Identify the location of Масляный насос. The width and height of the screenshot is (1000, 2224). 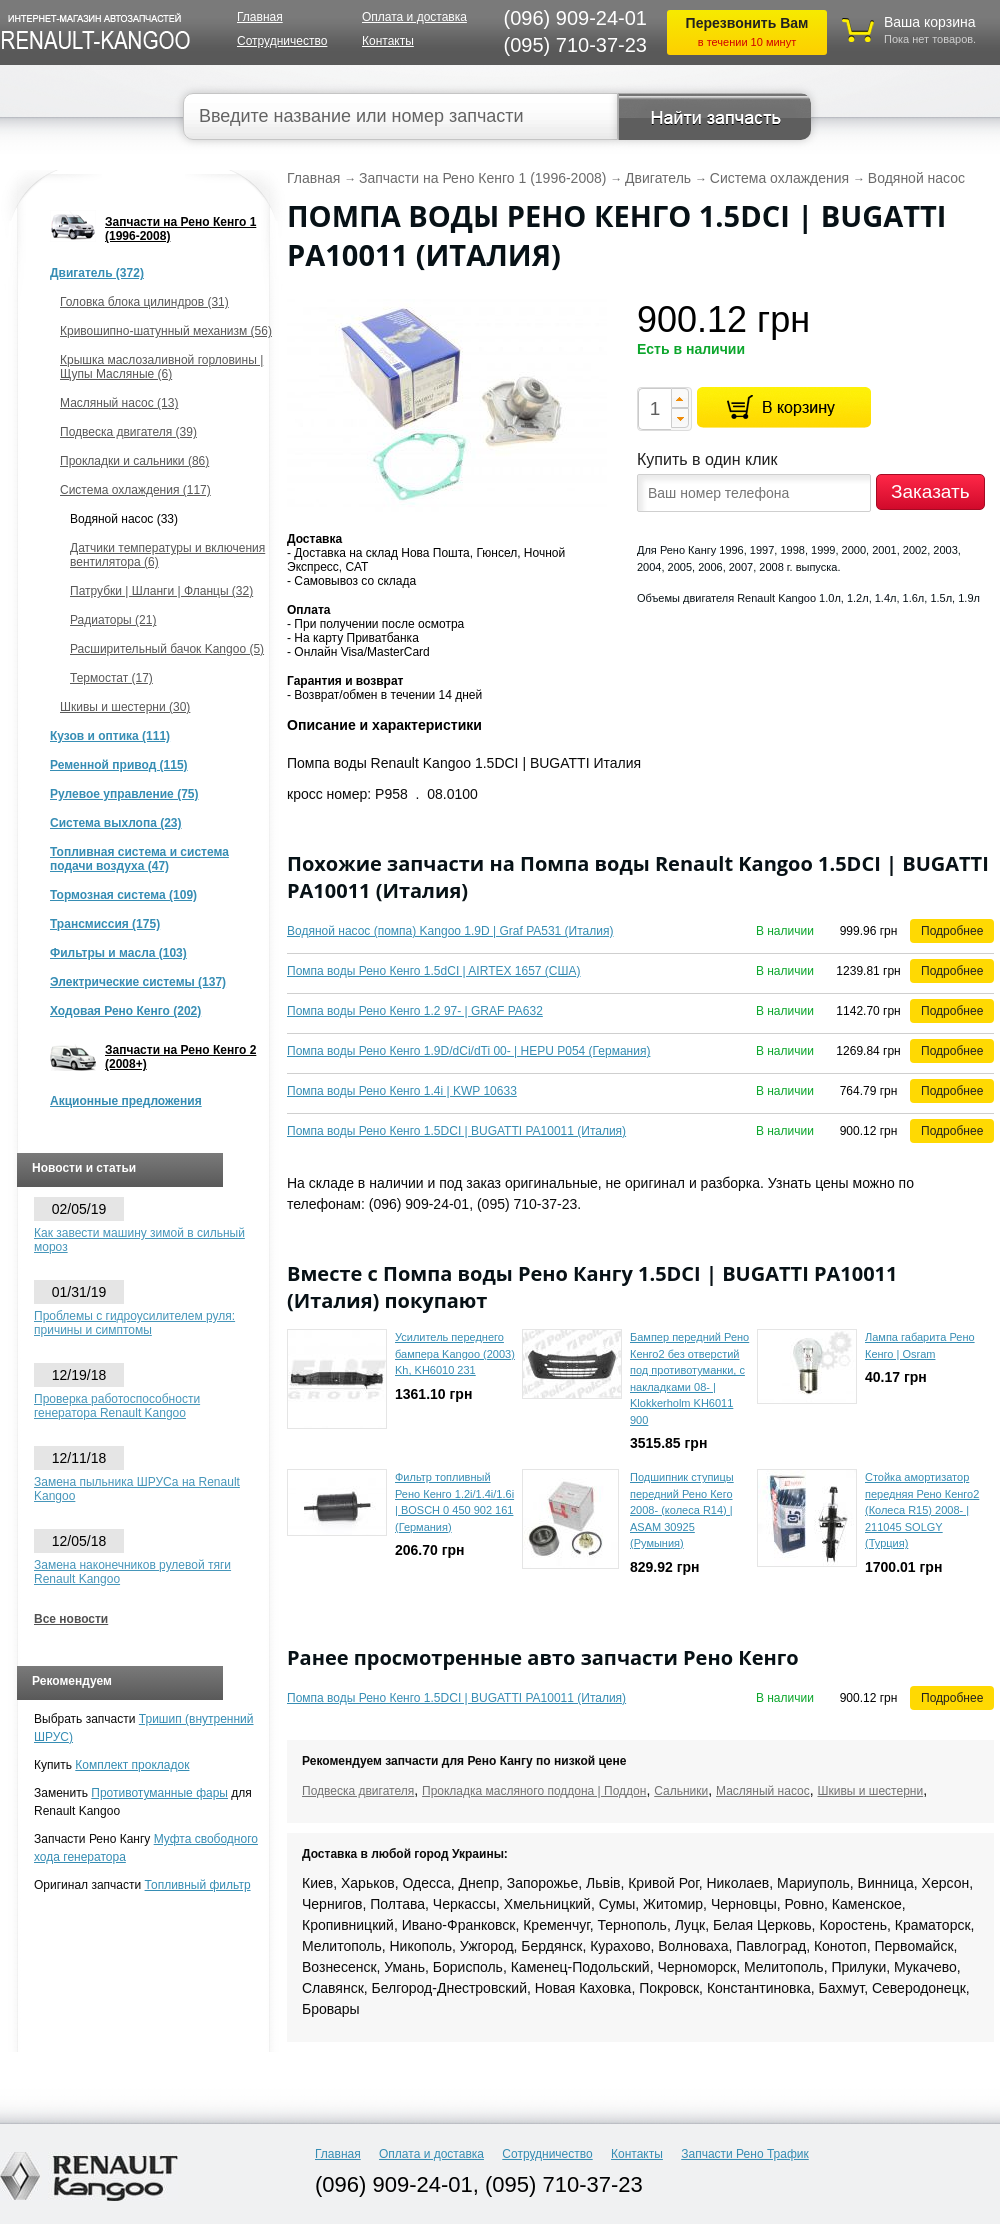
(763, 1791).